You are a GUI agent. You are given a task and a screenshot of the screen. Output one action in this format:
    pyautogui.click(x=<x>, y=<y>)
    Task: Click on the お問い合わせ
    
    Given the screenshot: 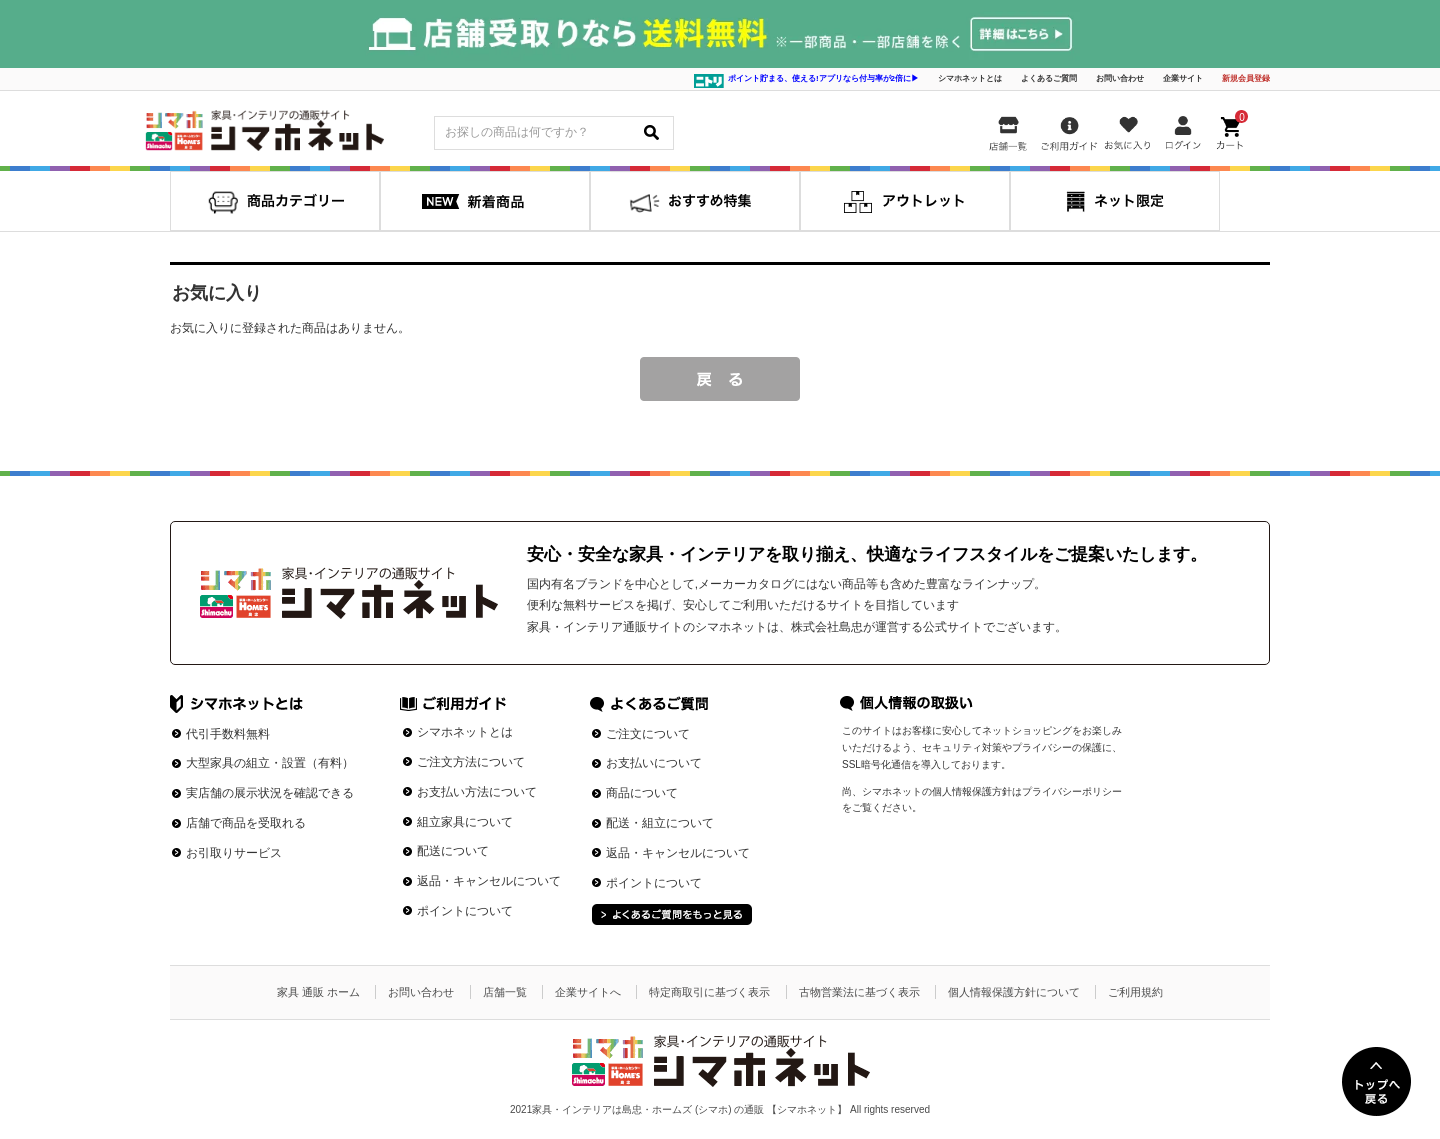 What is the action you would take?
    pyautogui.click(x=1120, y=78)
    